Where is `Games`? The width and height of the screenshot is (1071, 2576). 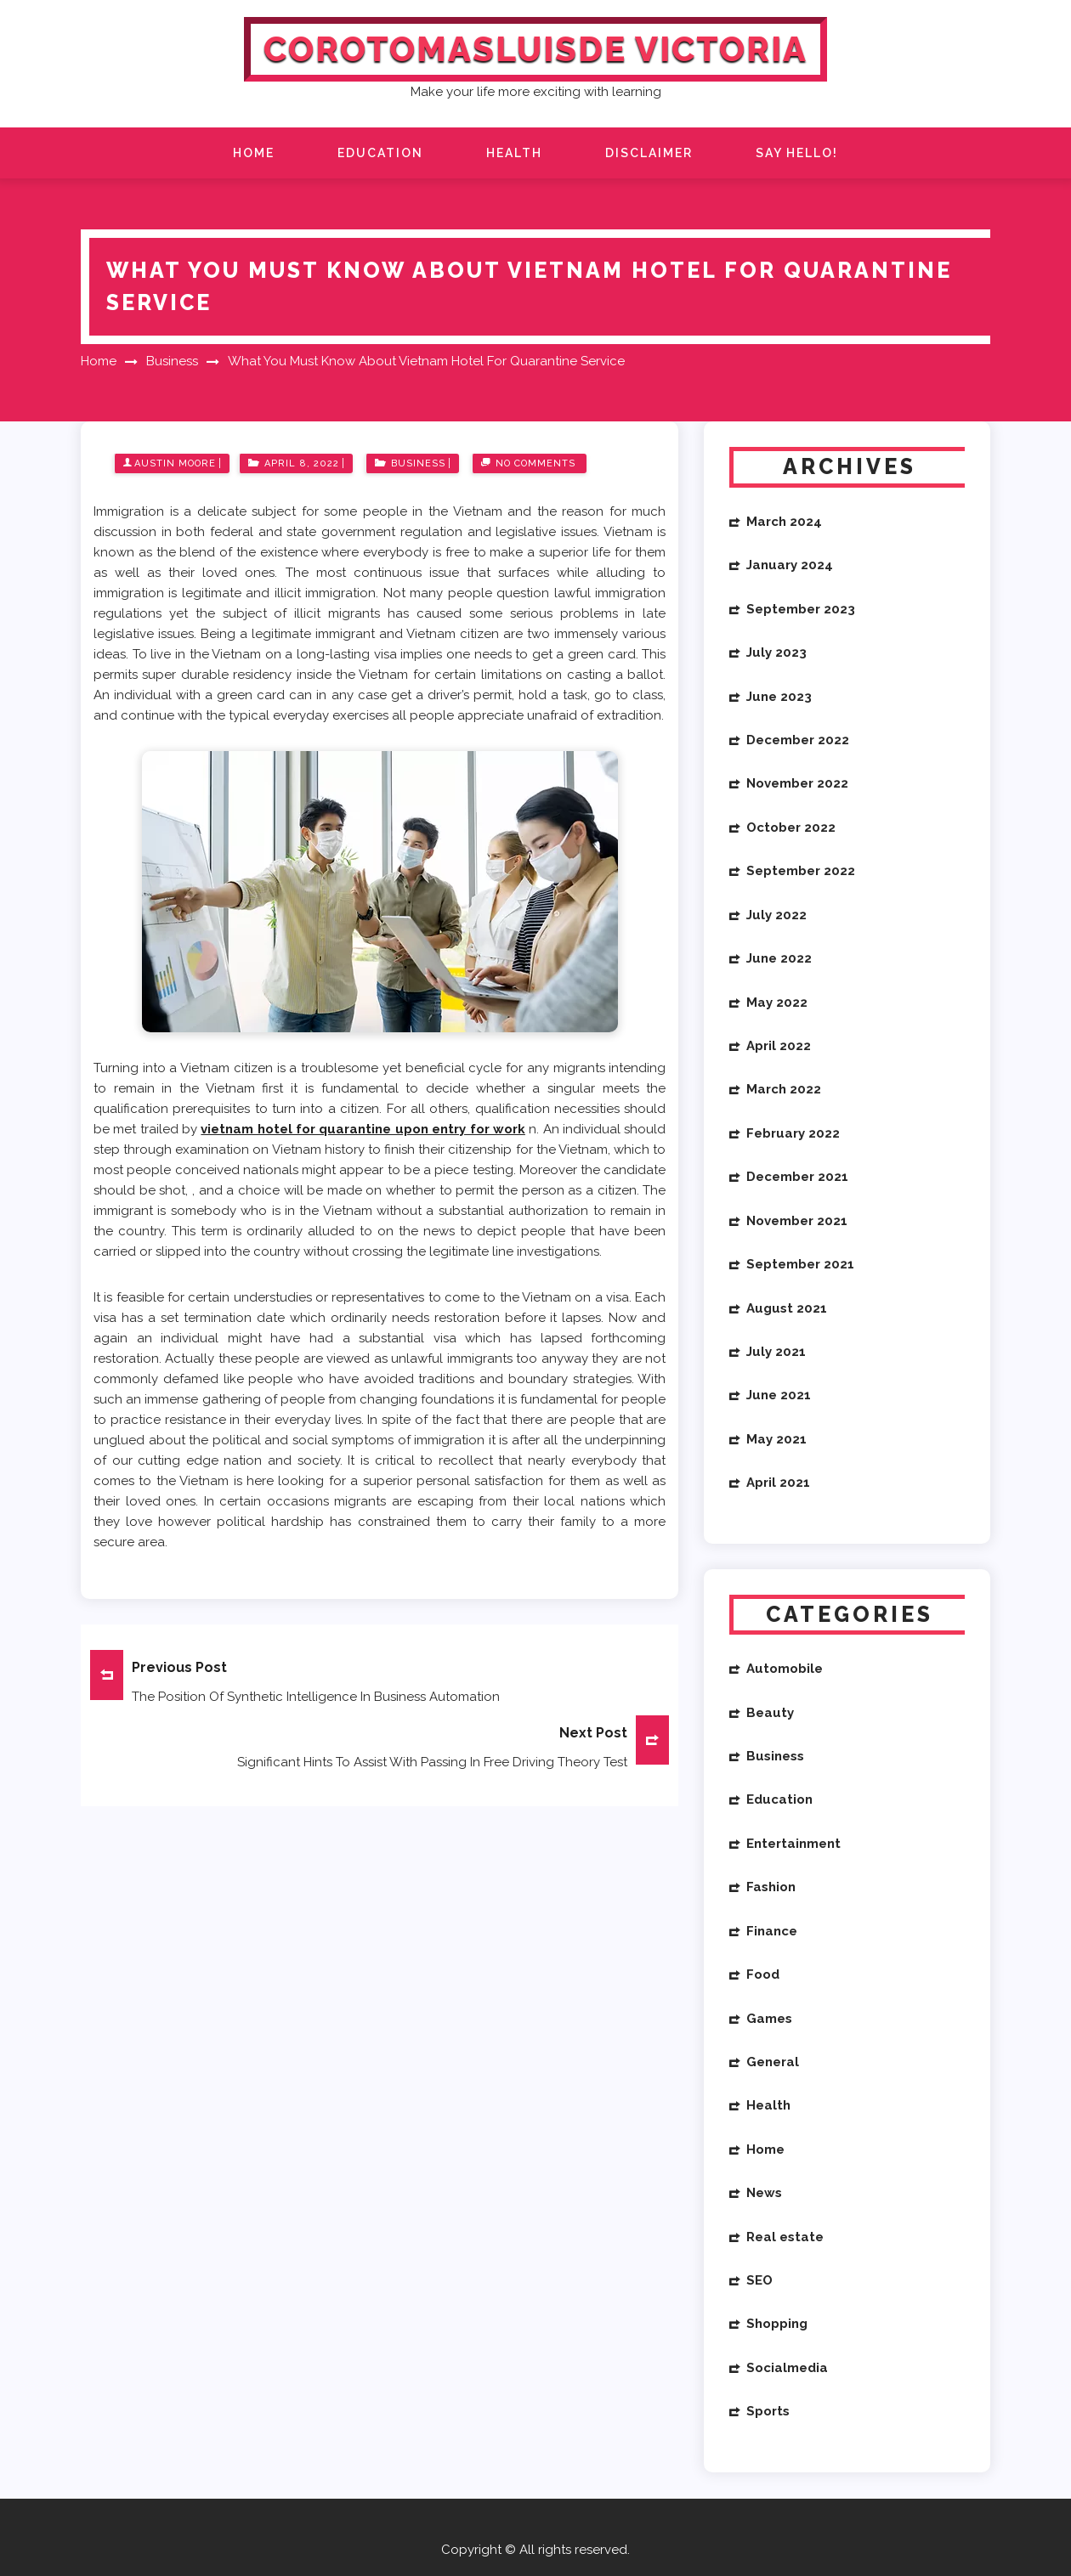
Games is located at coordinates (769, 2018).